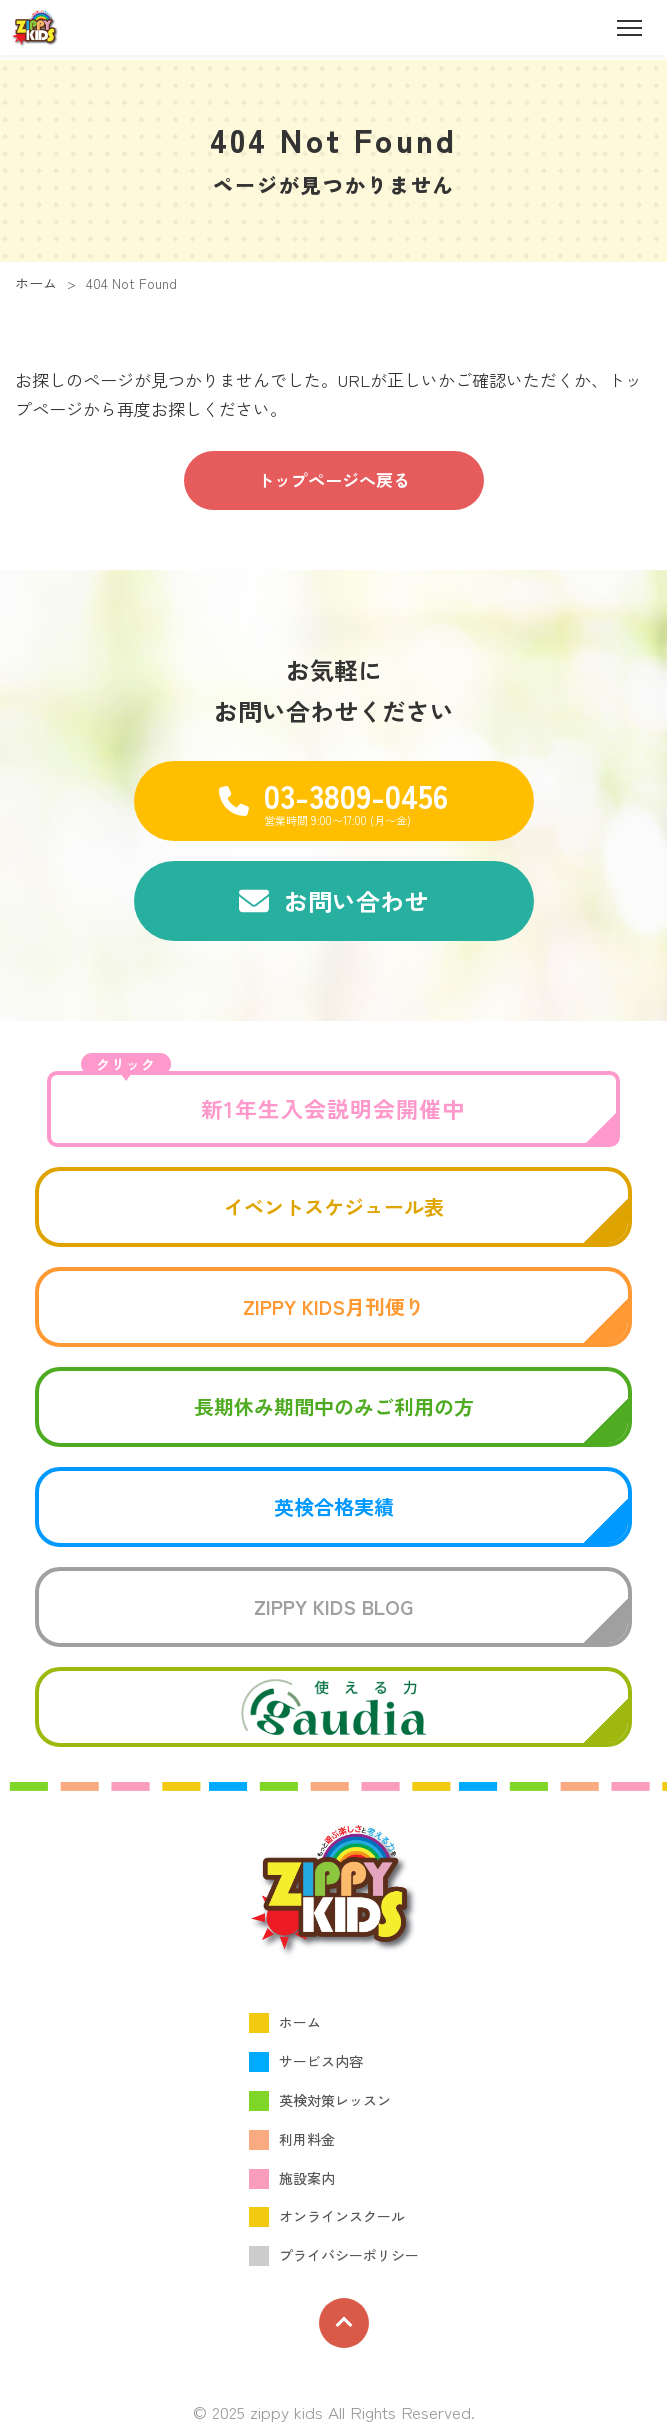 The width and height of the screenshot is (667, 2427). What do you see at coordinates (349, 2255) in the screenshot?
I see `プライバシーポリシー` at bounding box center [349, 2255].